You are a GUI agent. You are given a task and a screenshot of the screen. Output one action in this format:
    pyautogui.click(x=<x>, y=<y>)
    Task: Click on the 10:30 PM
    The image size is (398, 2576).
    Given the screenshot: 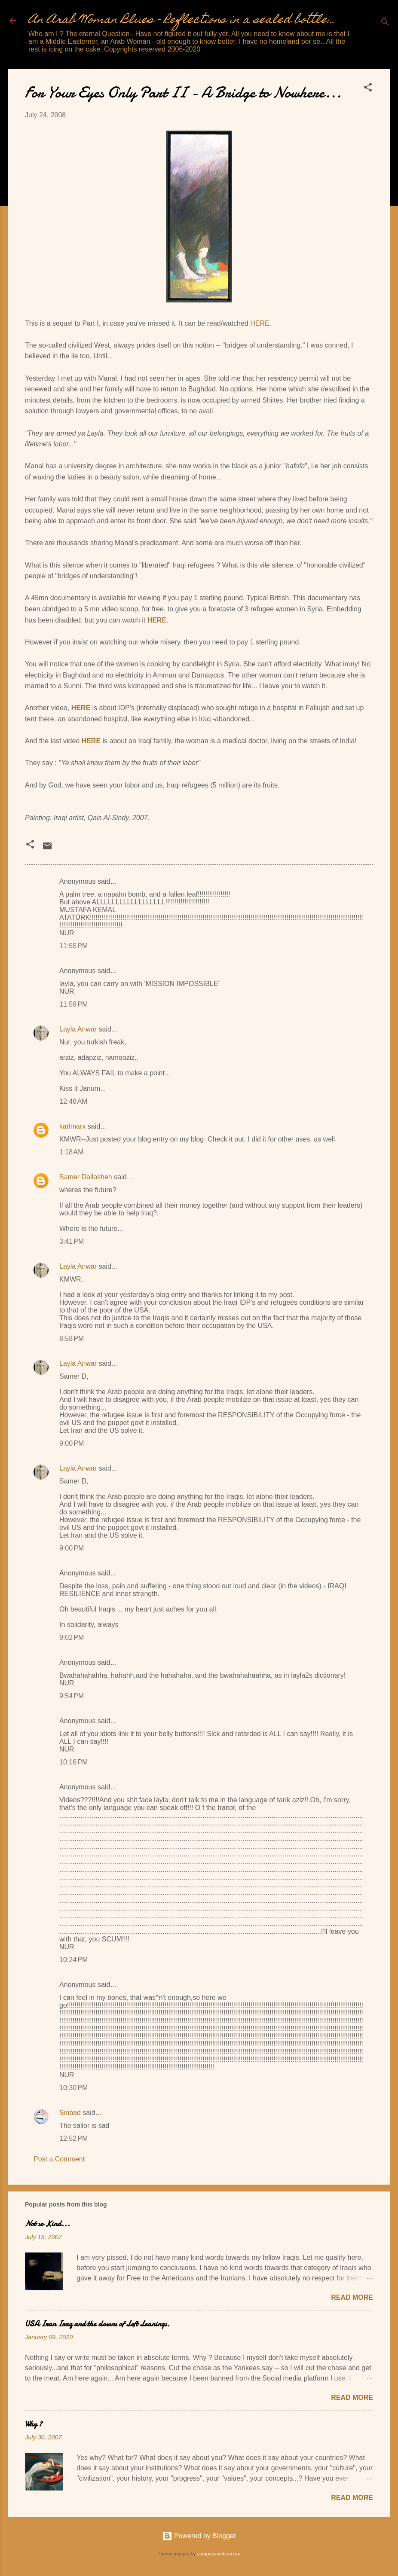 What is the action you would take?
    pyautogui.click(x=73, y=2087)
    